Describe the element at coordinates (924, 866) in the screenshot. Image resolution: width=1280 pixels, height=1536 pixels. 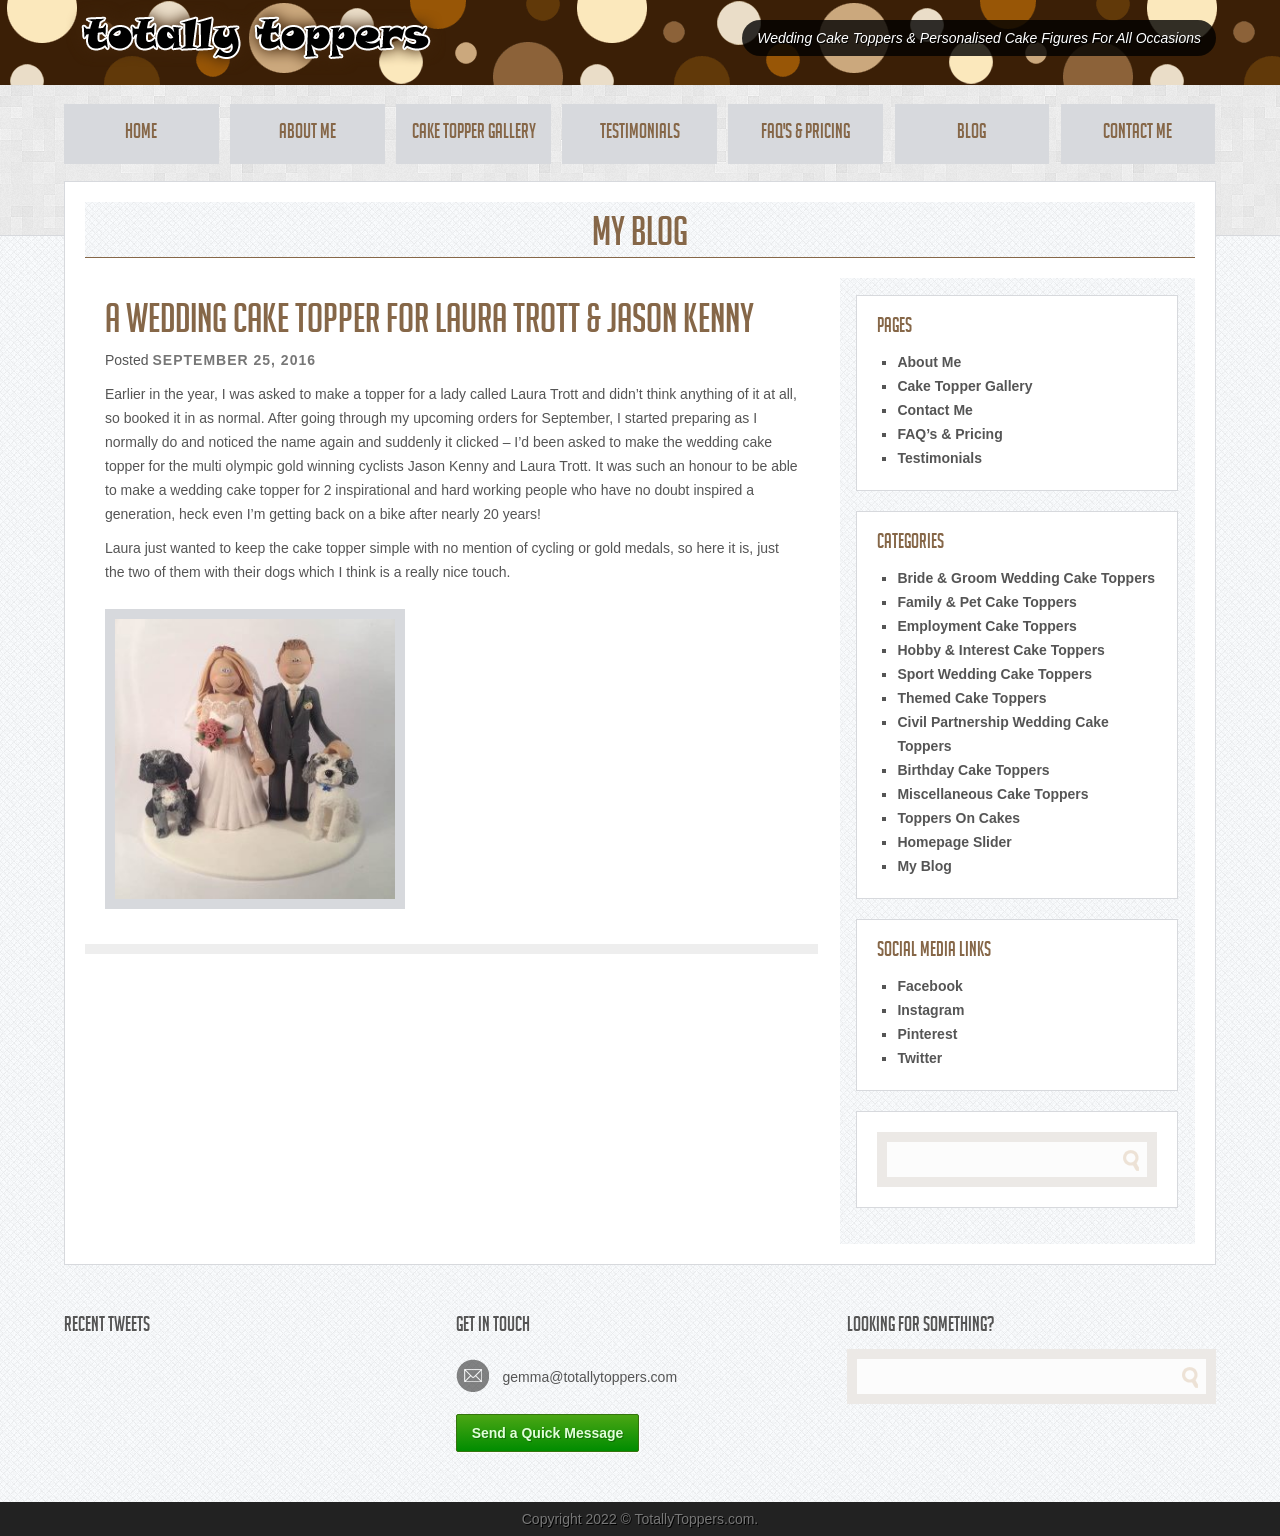
I see `My Blog` at that location.